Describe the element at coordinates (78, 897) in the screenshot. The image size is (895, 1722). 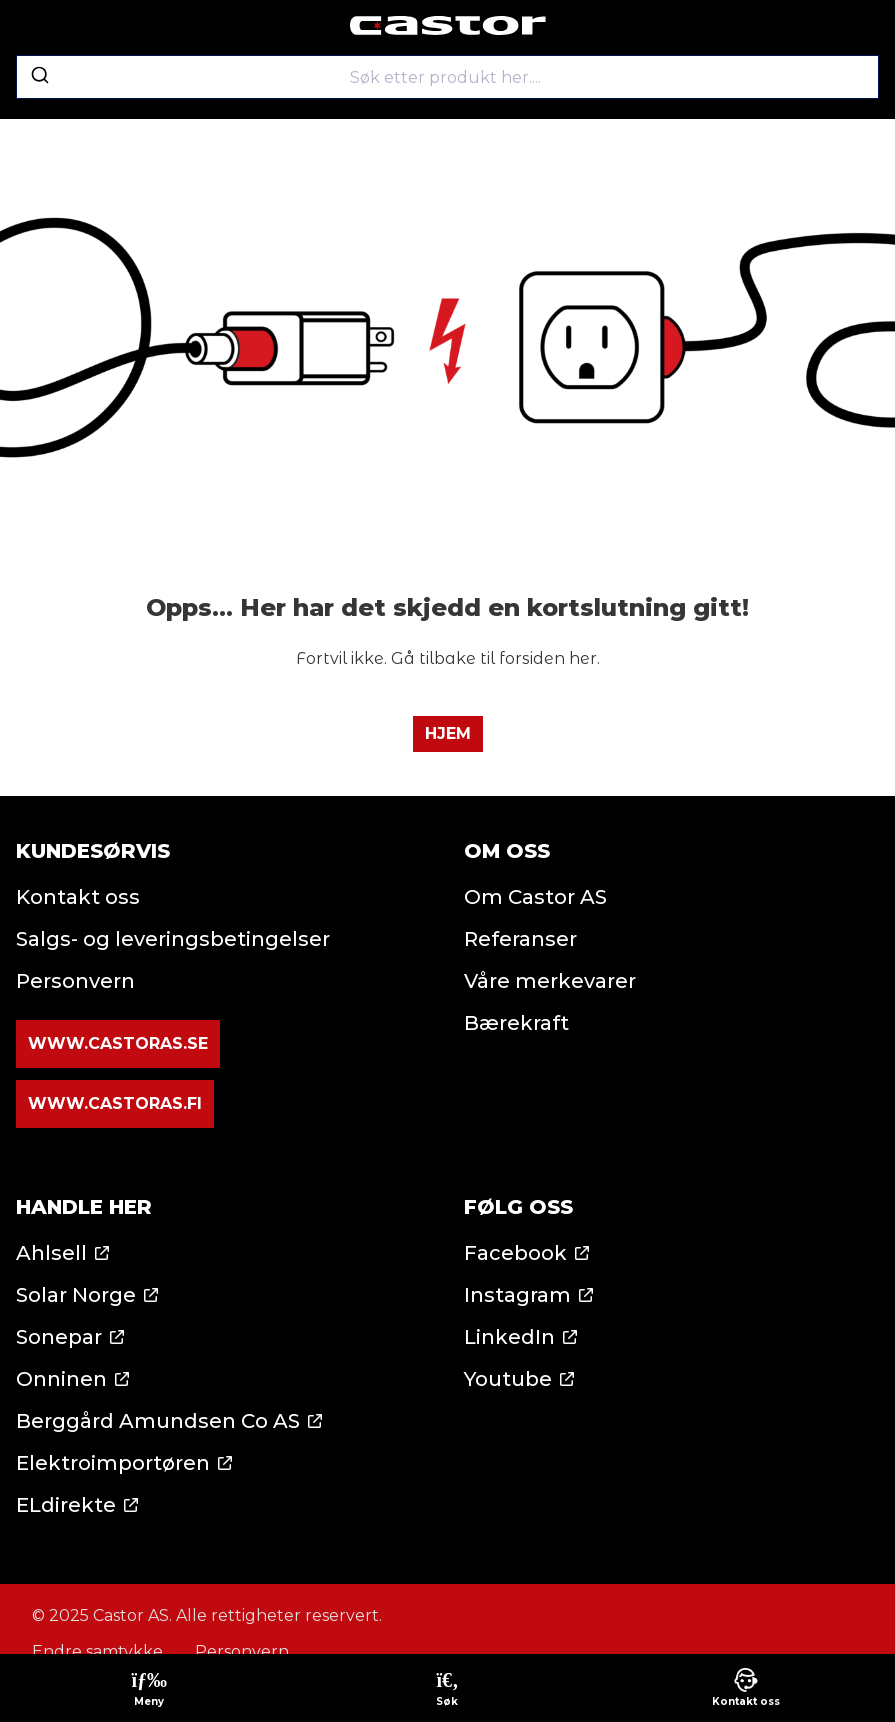
I see `Kontakt oss` at that location.